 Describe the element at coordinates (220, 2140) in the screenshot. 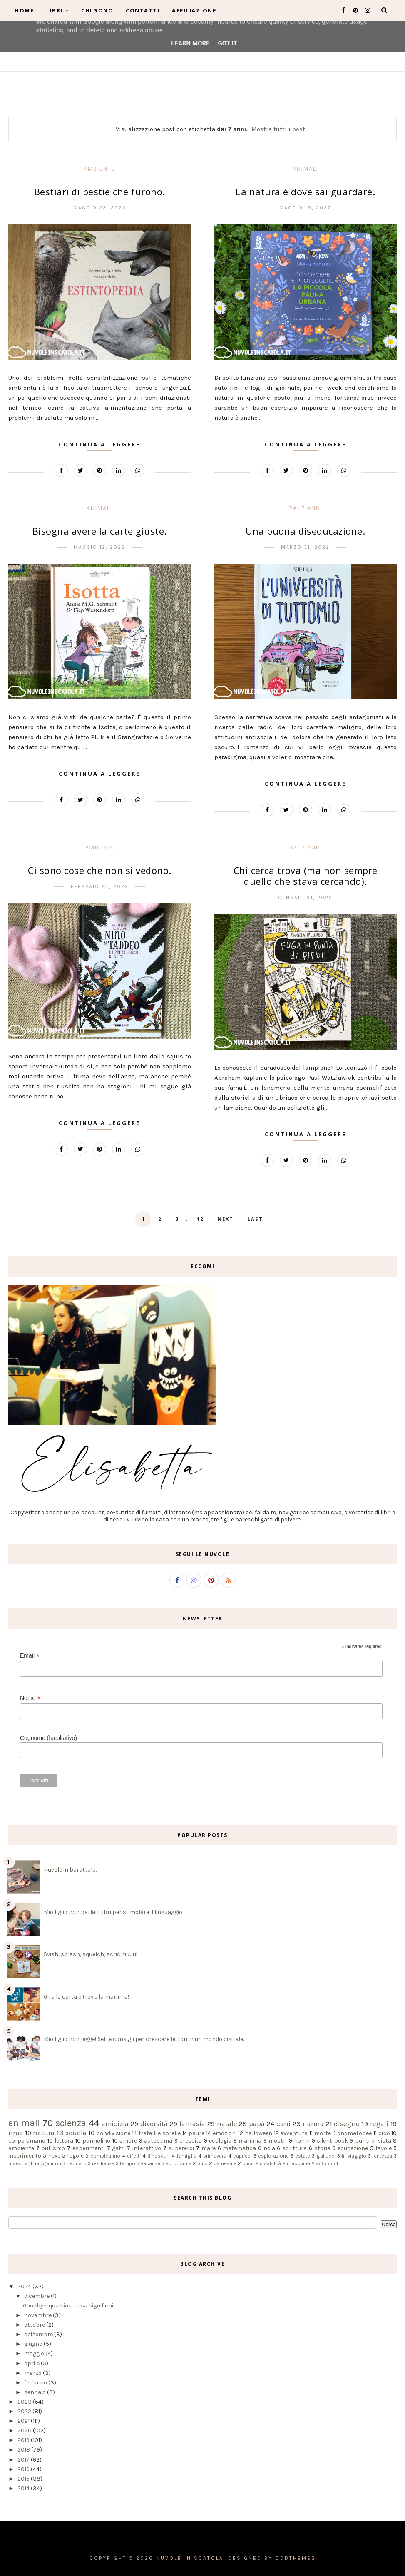

I see `ecologia` at that location.